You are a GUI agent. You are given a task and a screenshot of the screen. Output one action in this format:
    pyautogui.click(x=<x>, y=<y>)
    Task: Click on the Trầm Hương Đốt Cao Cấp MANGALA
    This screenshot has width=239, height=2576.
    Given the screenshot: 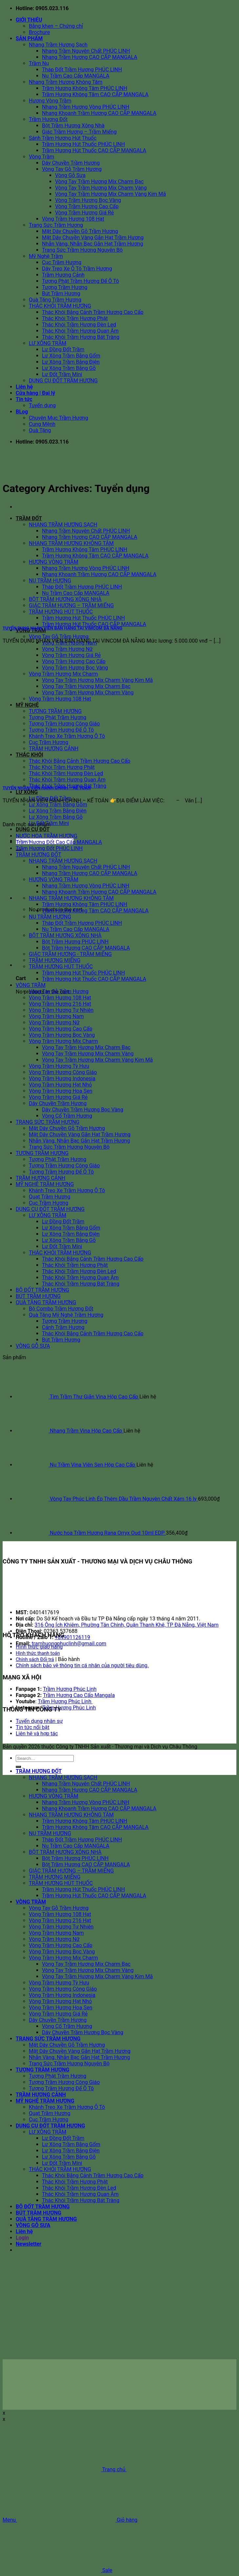 What is the action you would take?
    pyautogui.click(x=59, y=842)
    